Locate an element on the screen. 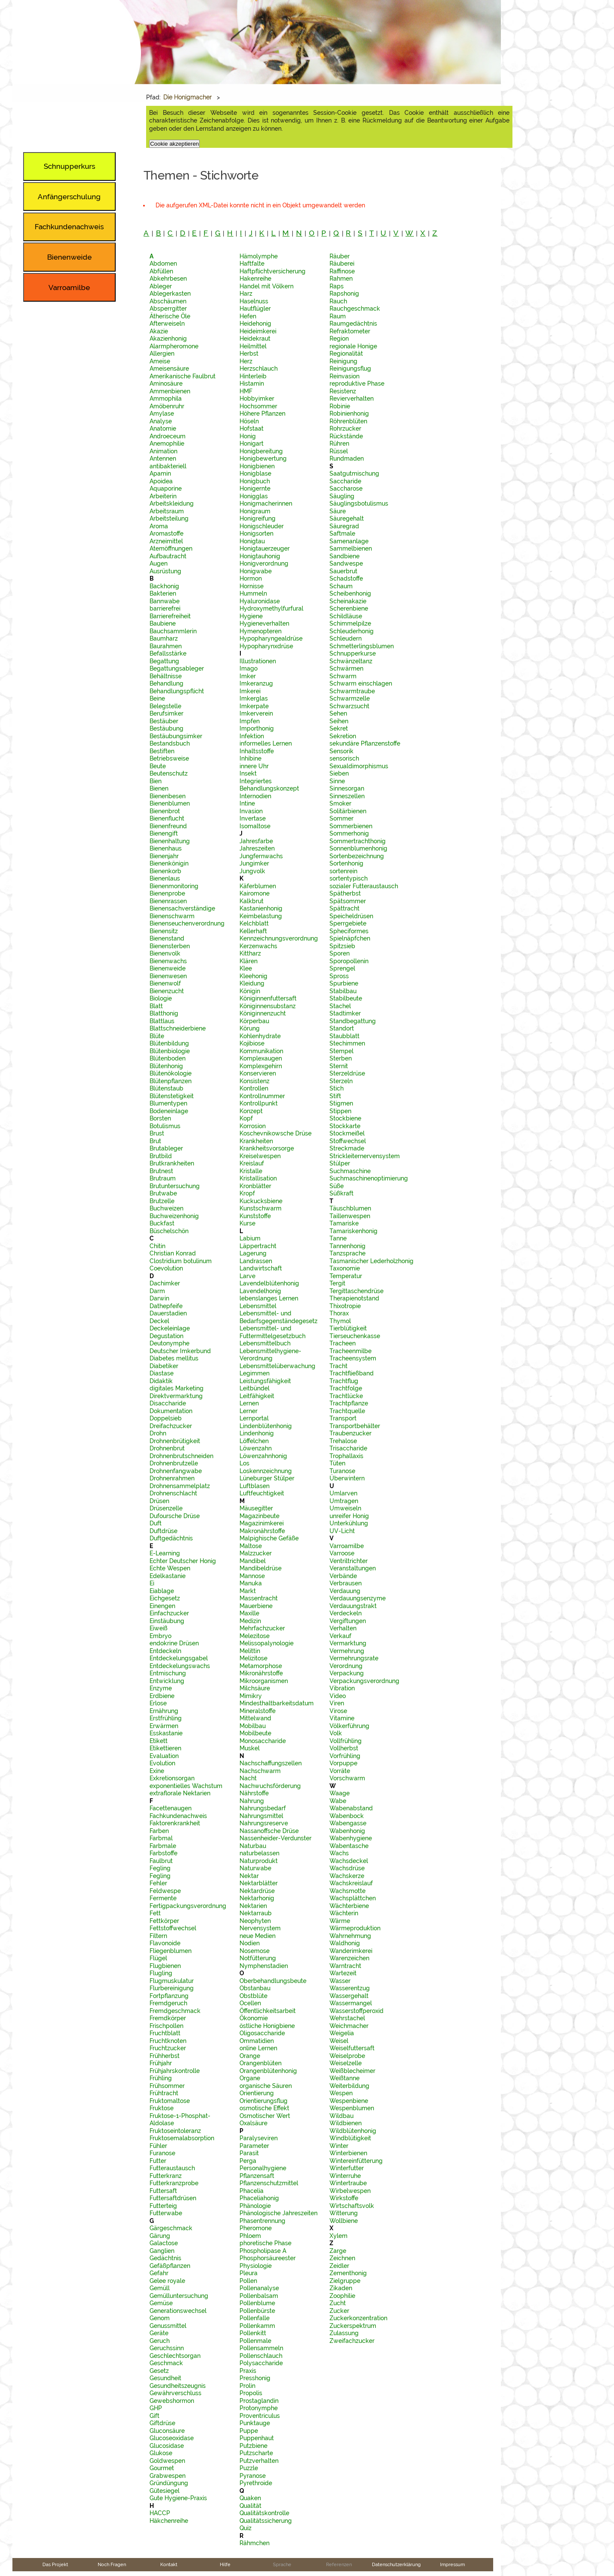 The image size is (614, 2576). Nacht is located at coordinates (248, 1778).